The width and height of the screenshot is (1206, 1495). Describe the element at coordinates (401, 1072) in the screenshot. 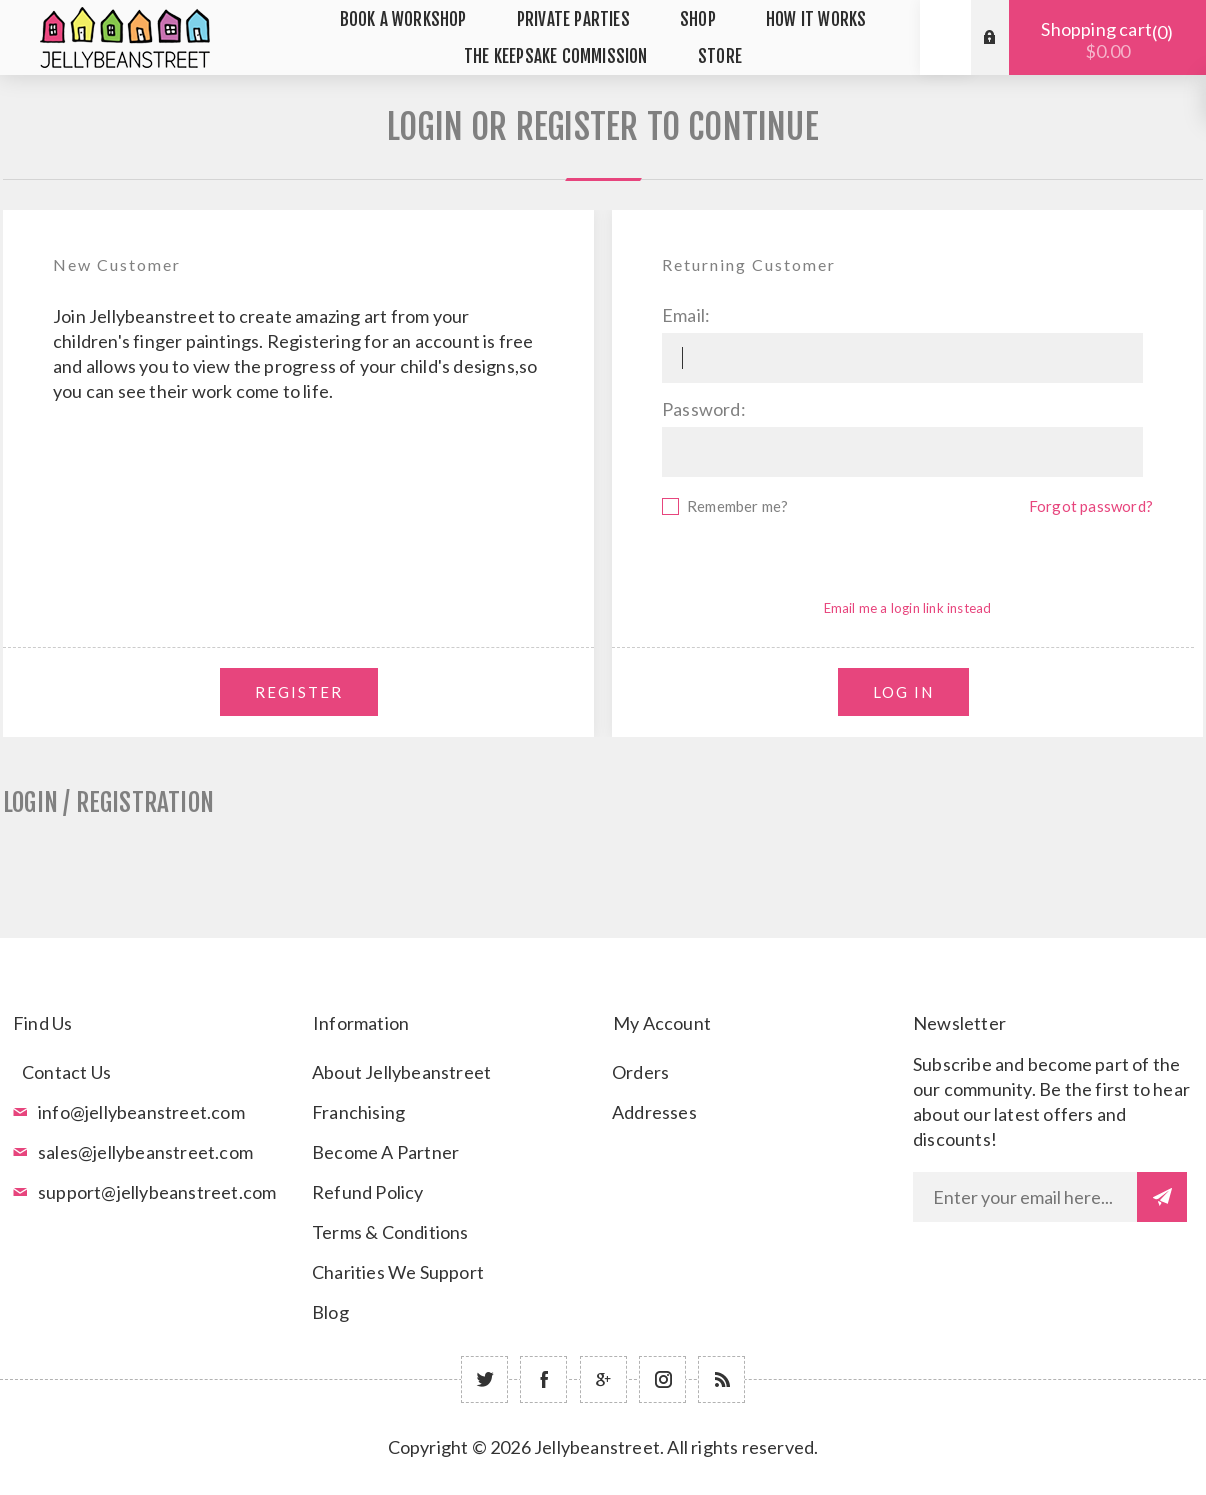

I see `About Jellybeanstreet` at that location.